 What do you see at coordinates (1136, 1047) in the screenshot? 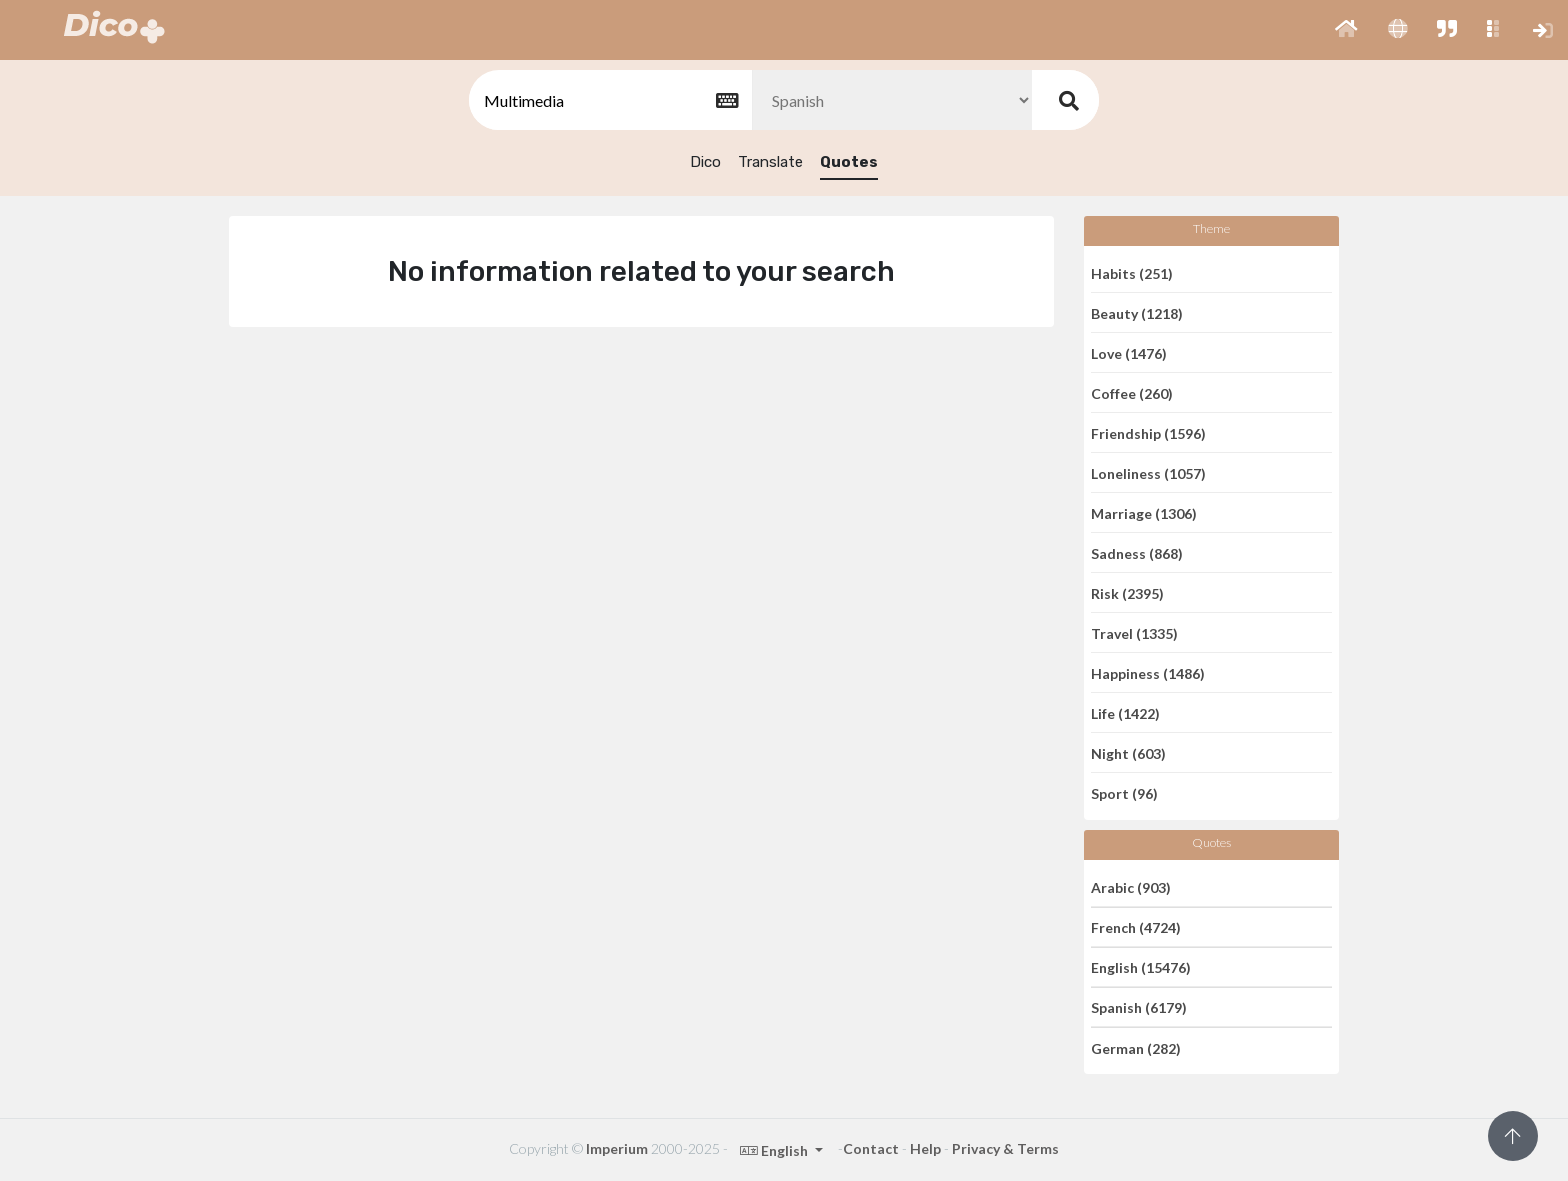
I see `German (282)` at bounding box center [1136, 1047].